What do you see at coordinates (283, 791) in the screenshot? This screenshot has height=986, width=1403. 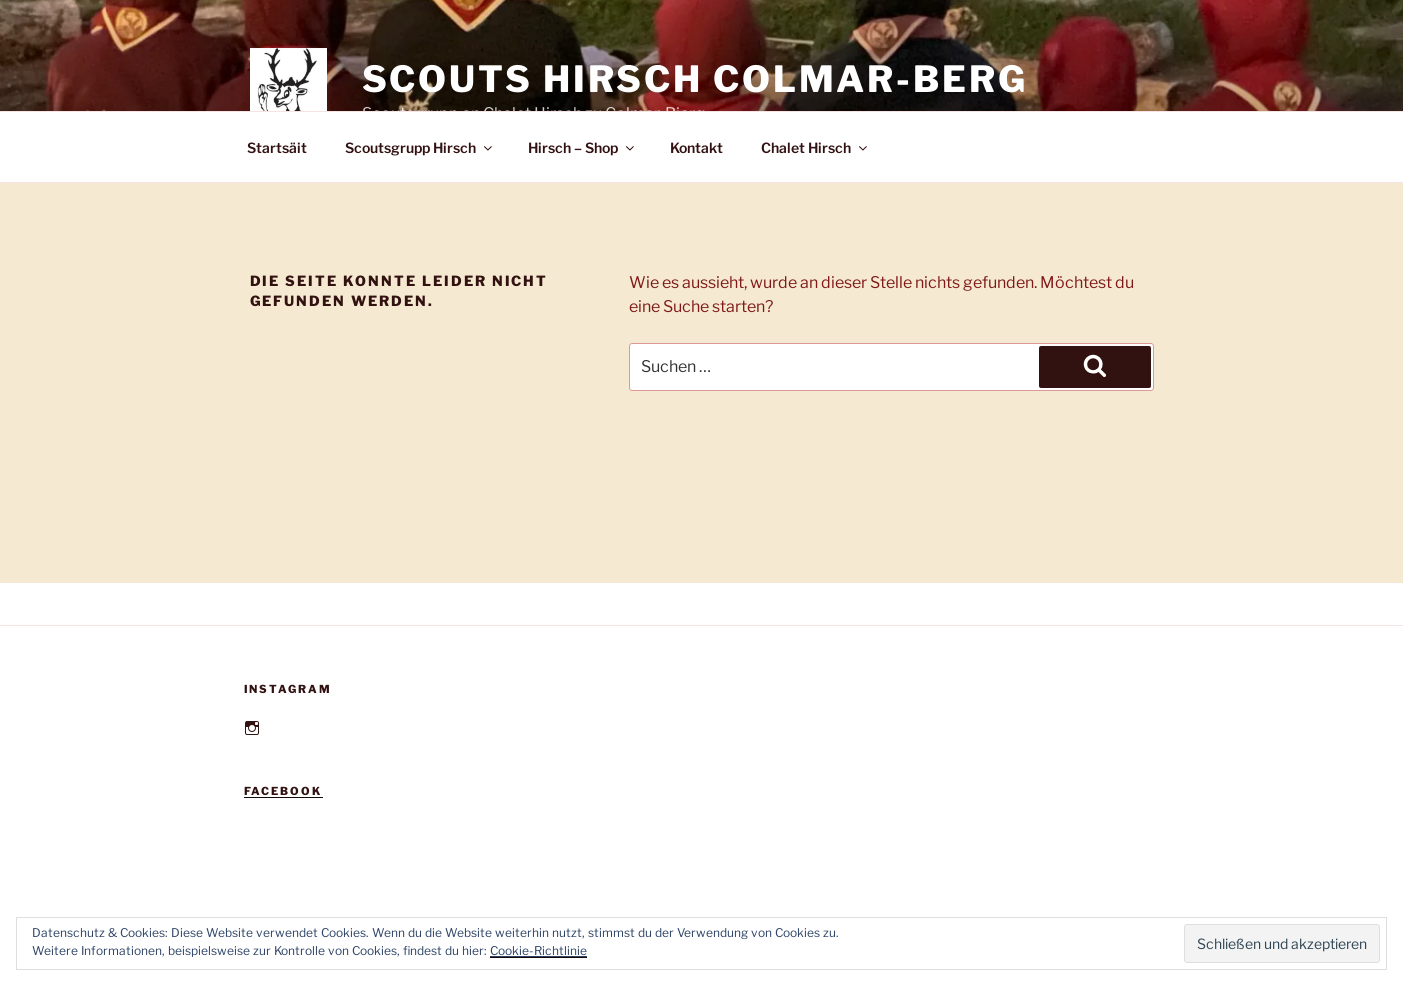 I see `Facebook` at bounding box center [283, 791].